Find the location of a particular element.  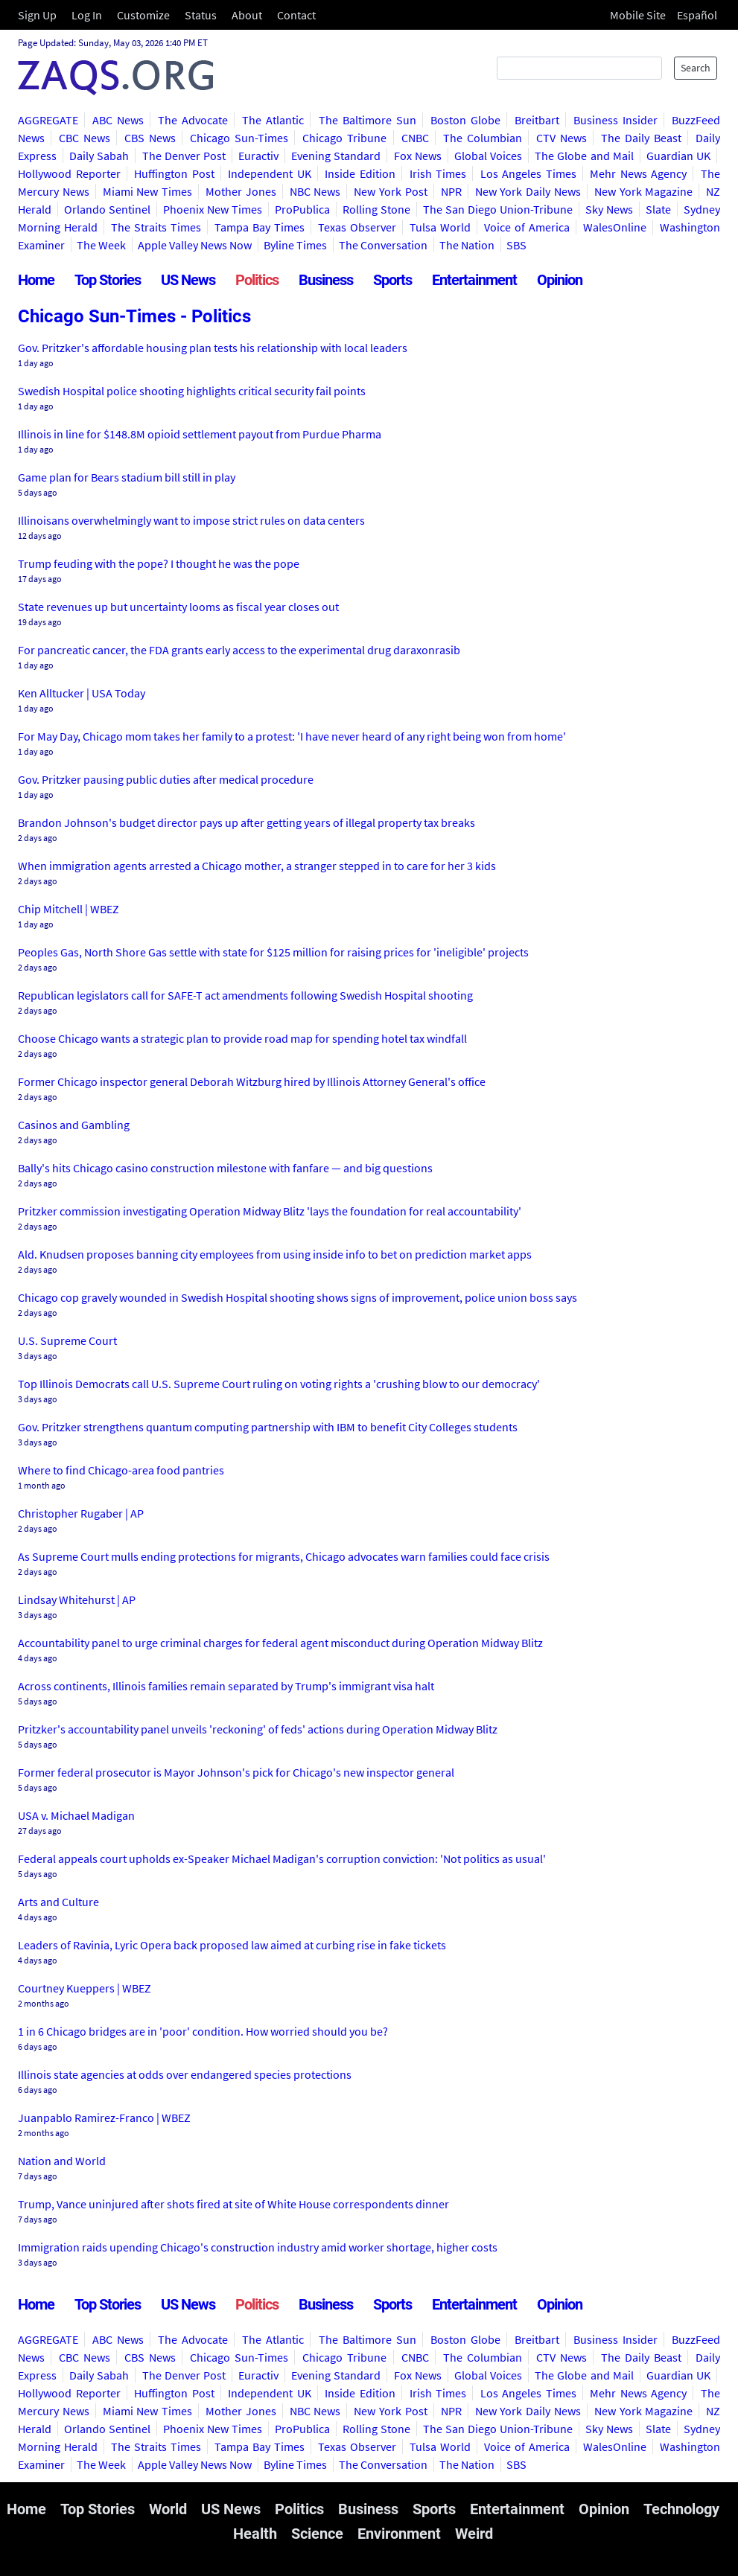

Science is located at coordinates (317, 2534).